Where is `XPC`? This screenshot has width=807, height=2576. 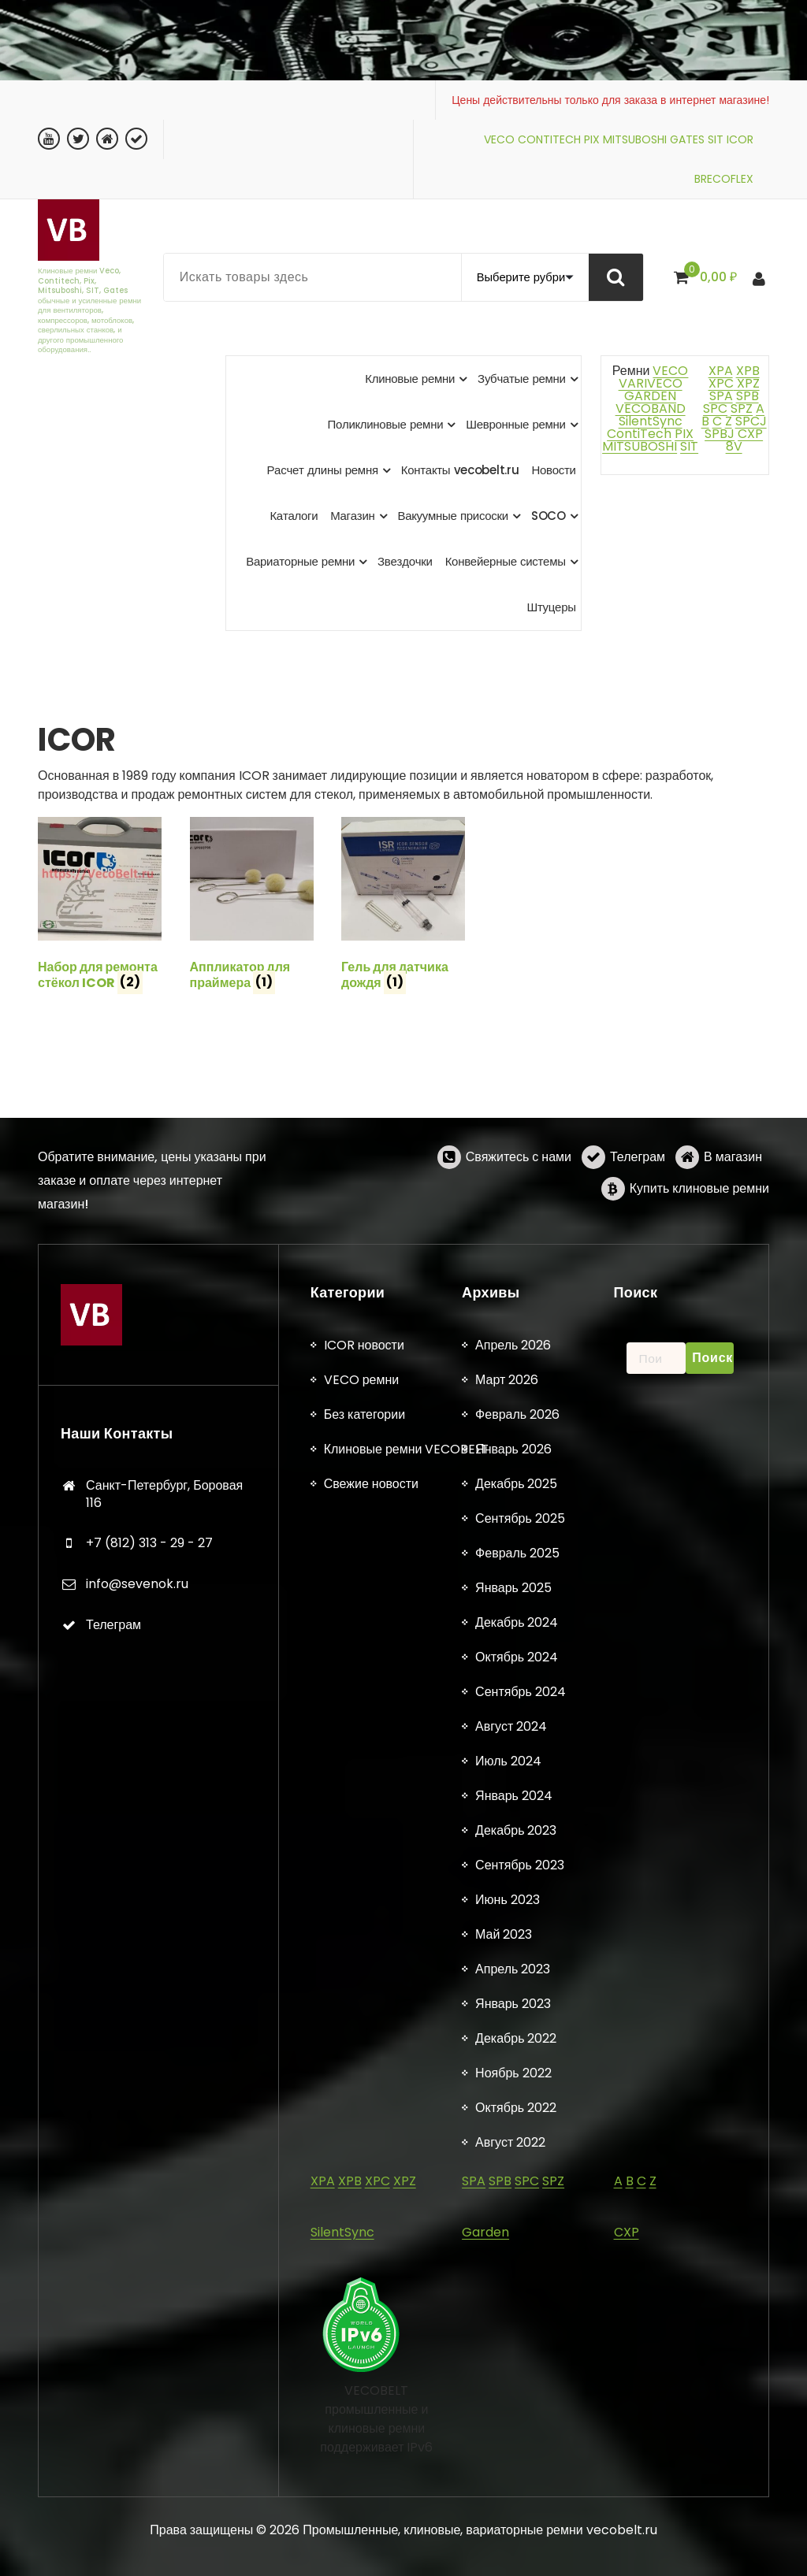 XPC is located at coordinates (721, 383).